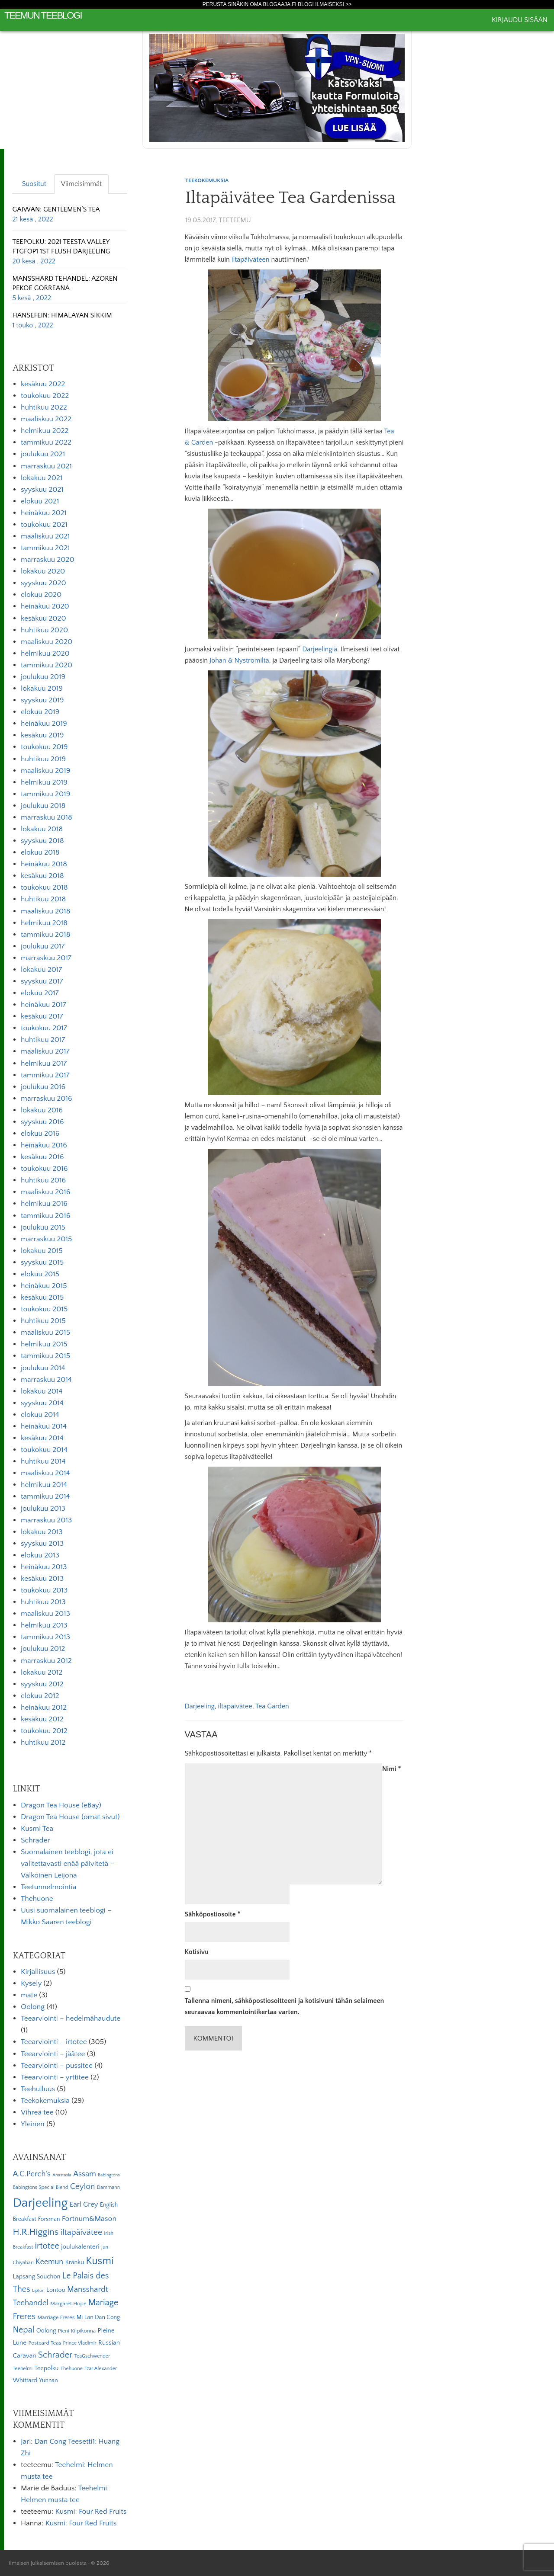  Describe the element at coordinates (41, 969) in the screenshot. I see `lokakuu 2017` at that location.